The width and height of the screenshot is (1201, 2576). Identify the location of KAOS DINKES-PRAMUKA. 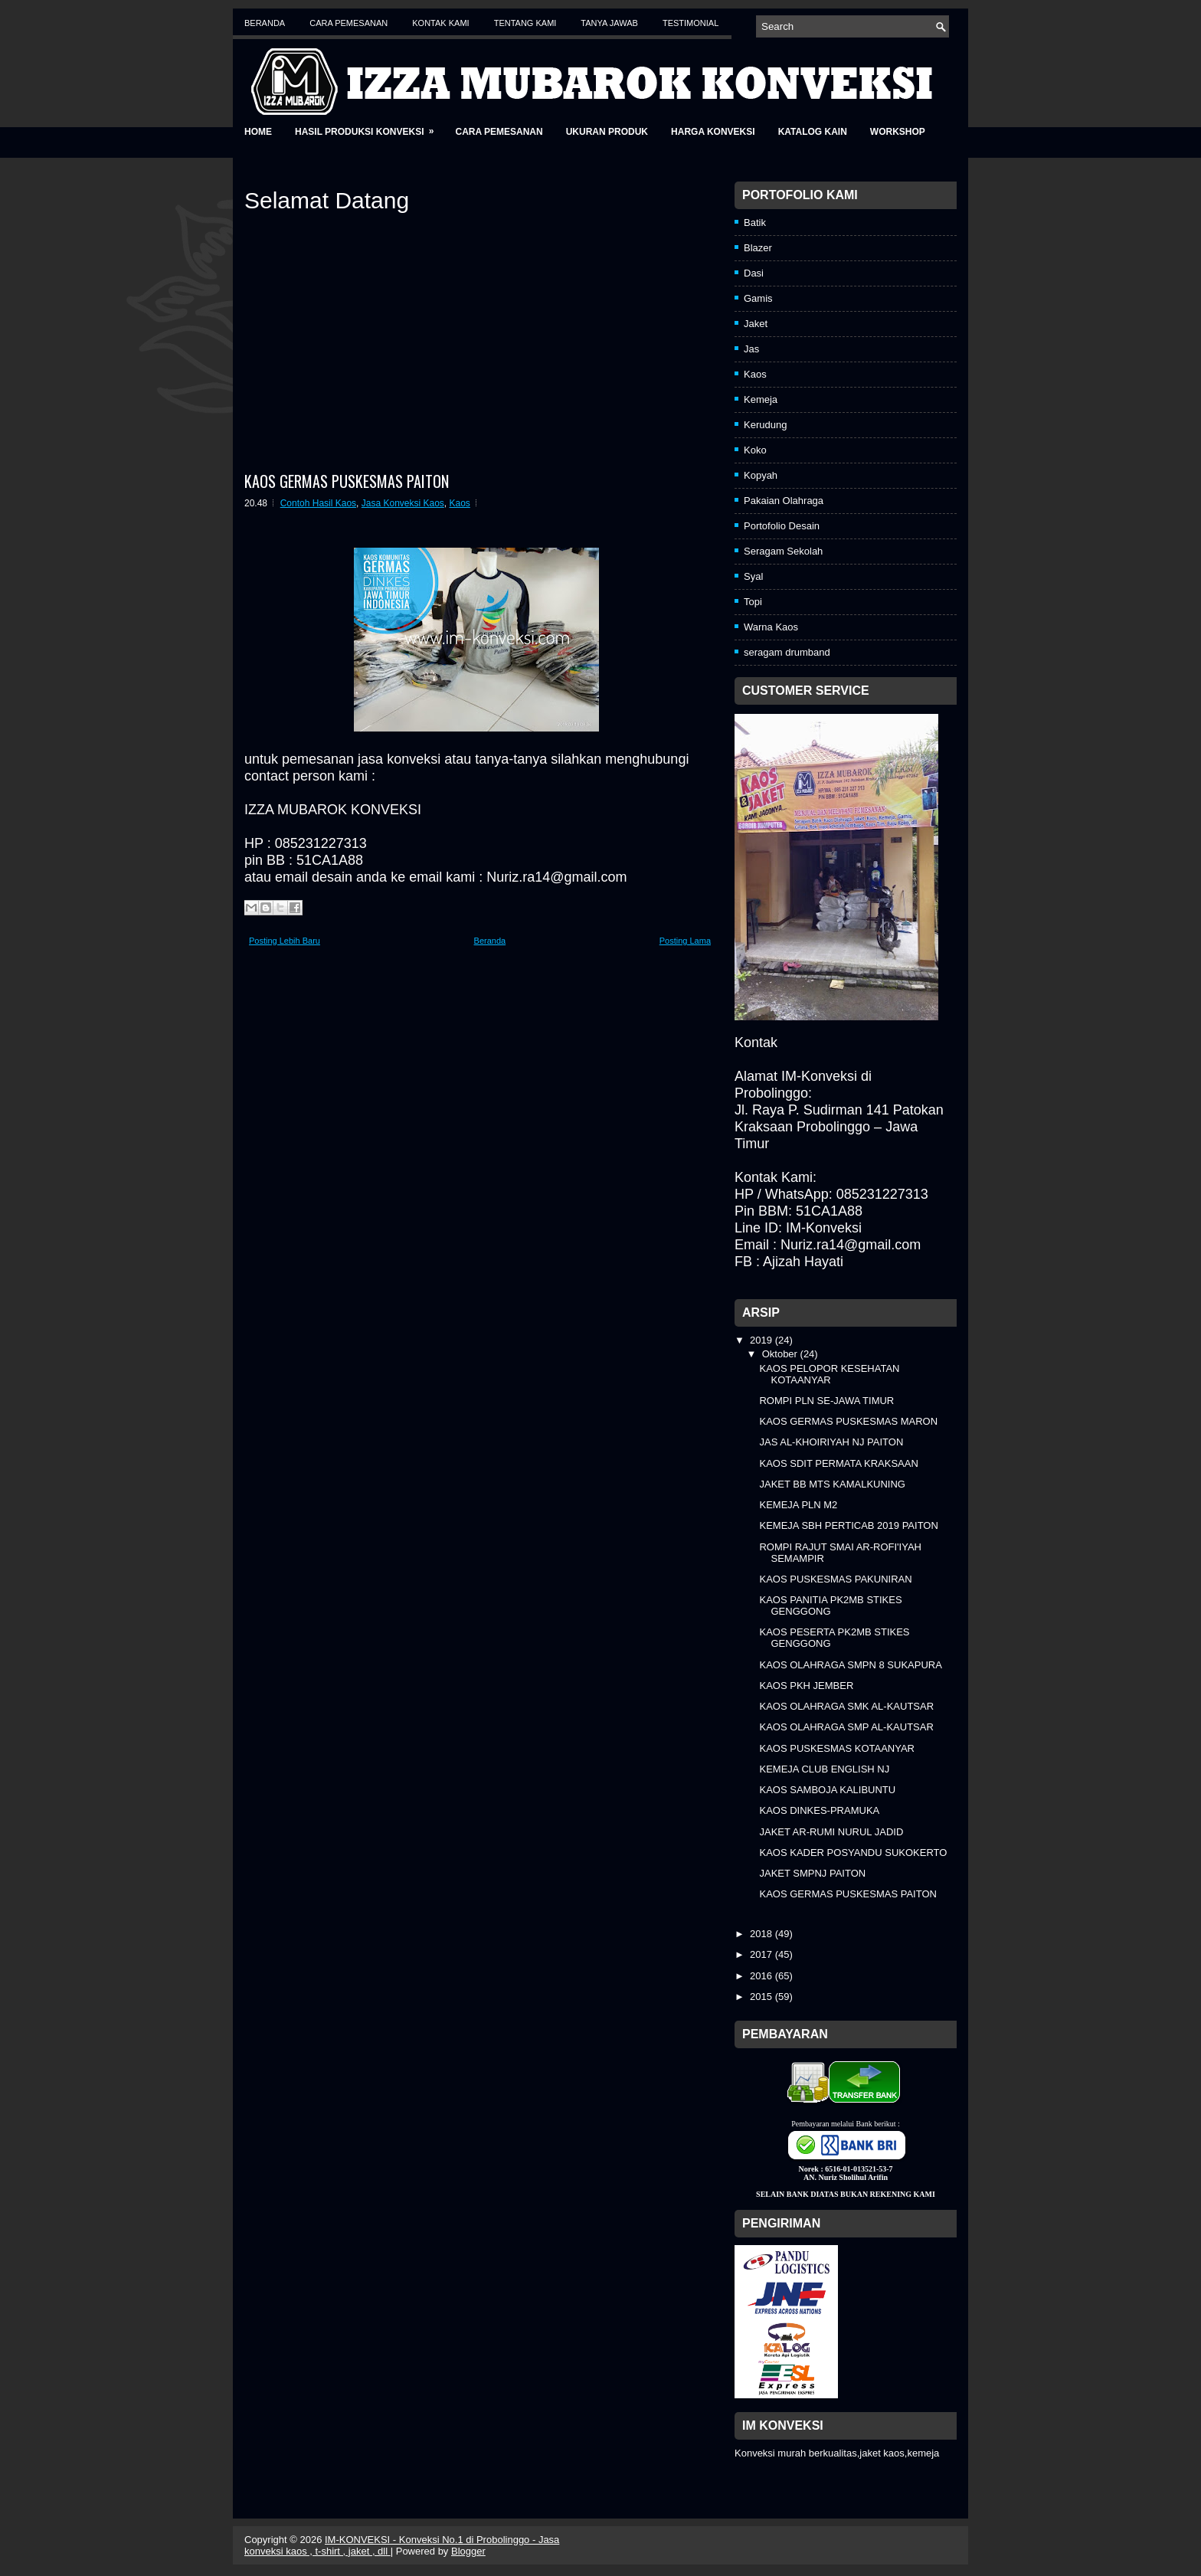
(819, 1810).